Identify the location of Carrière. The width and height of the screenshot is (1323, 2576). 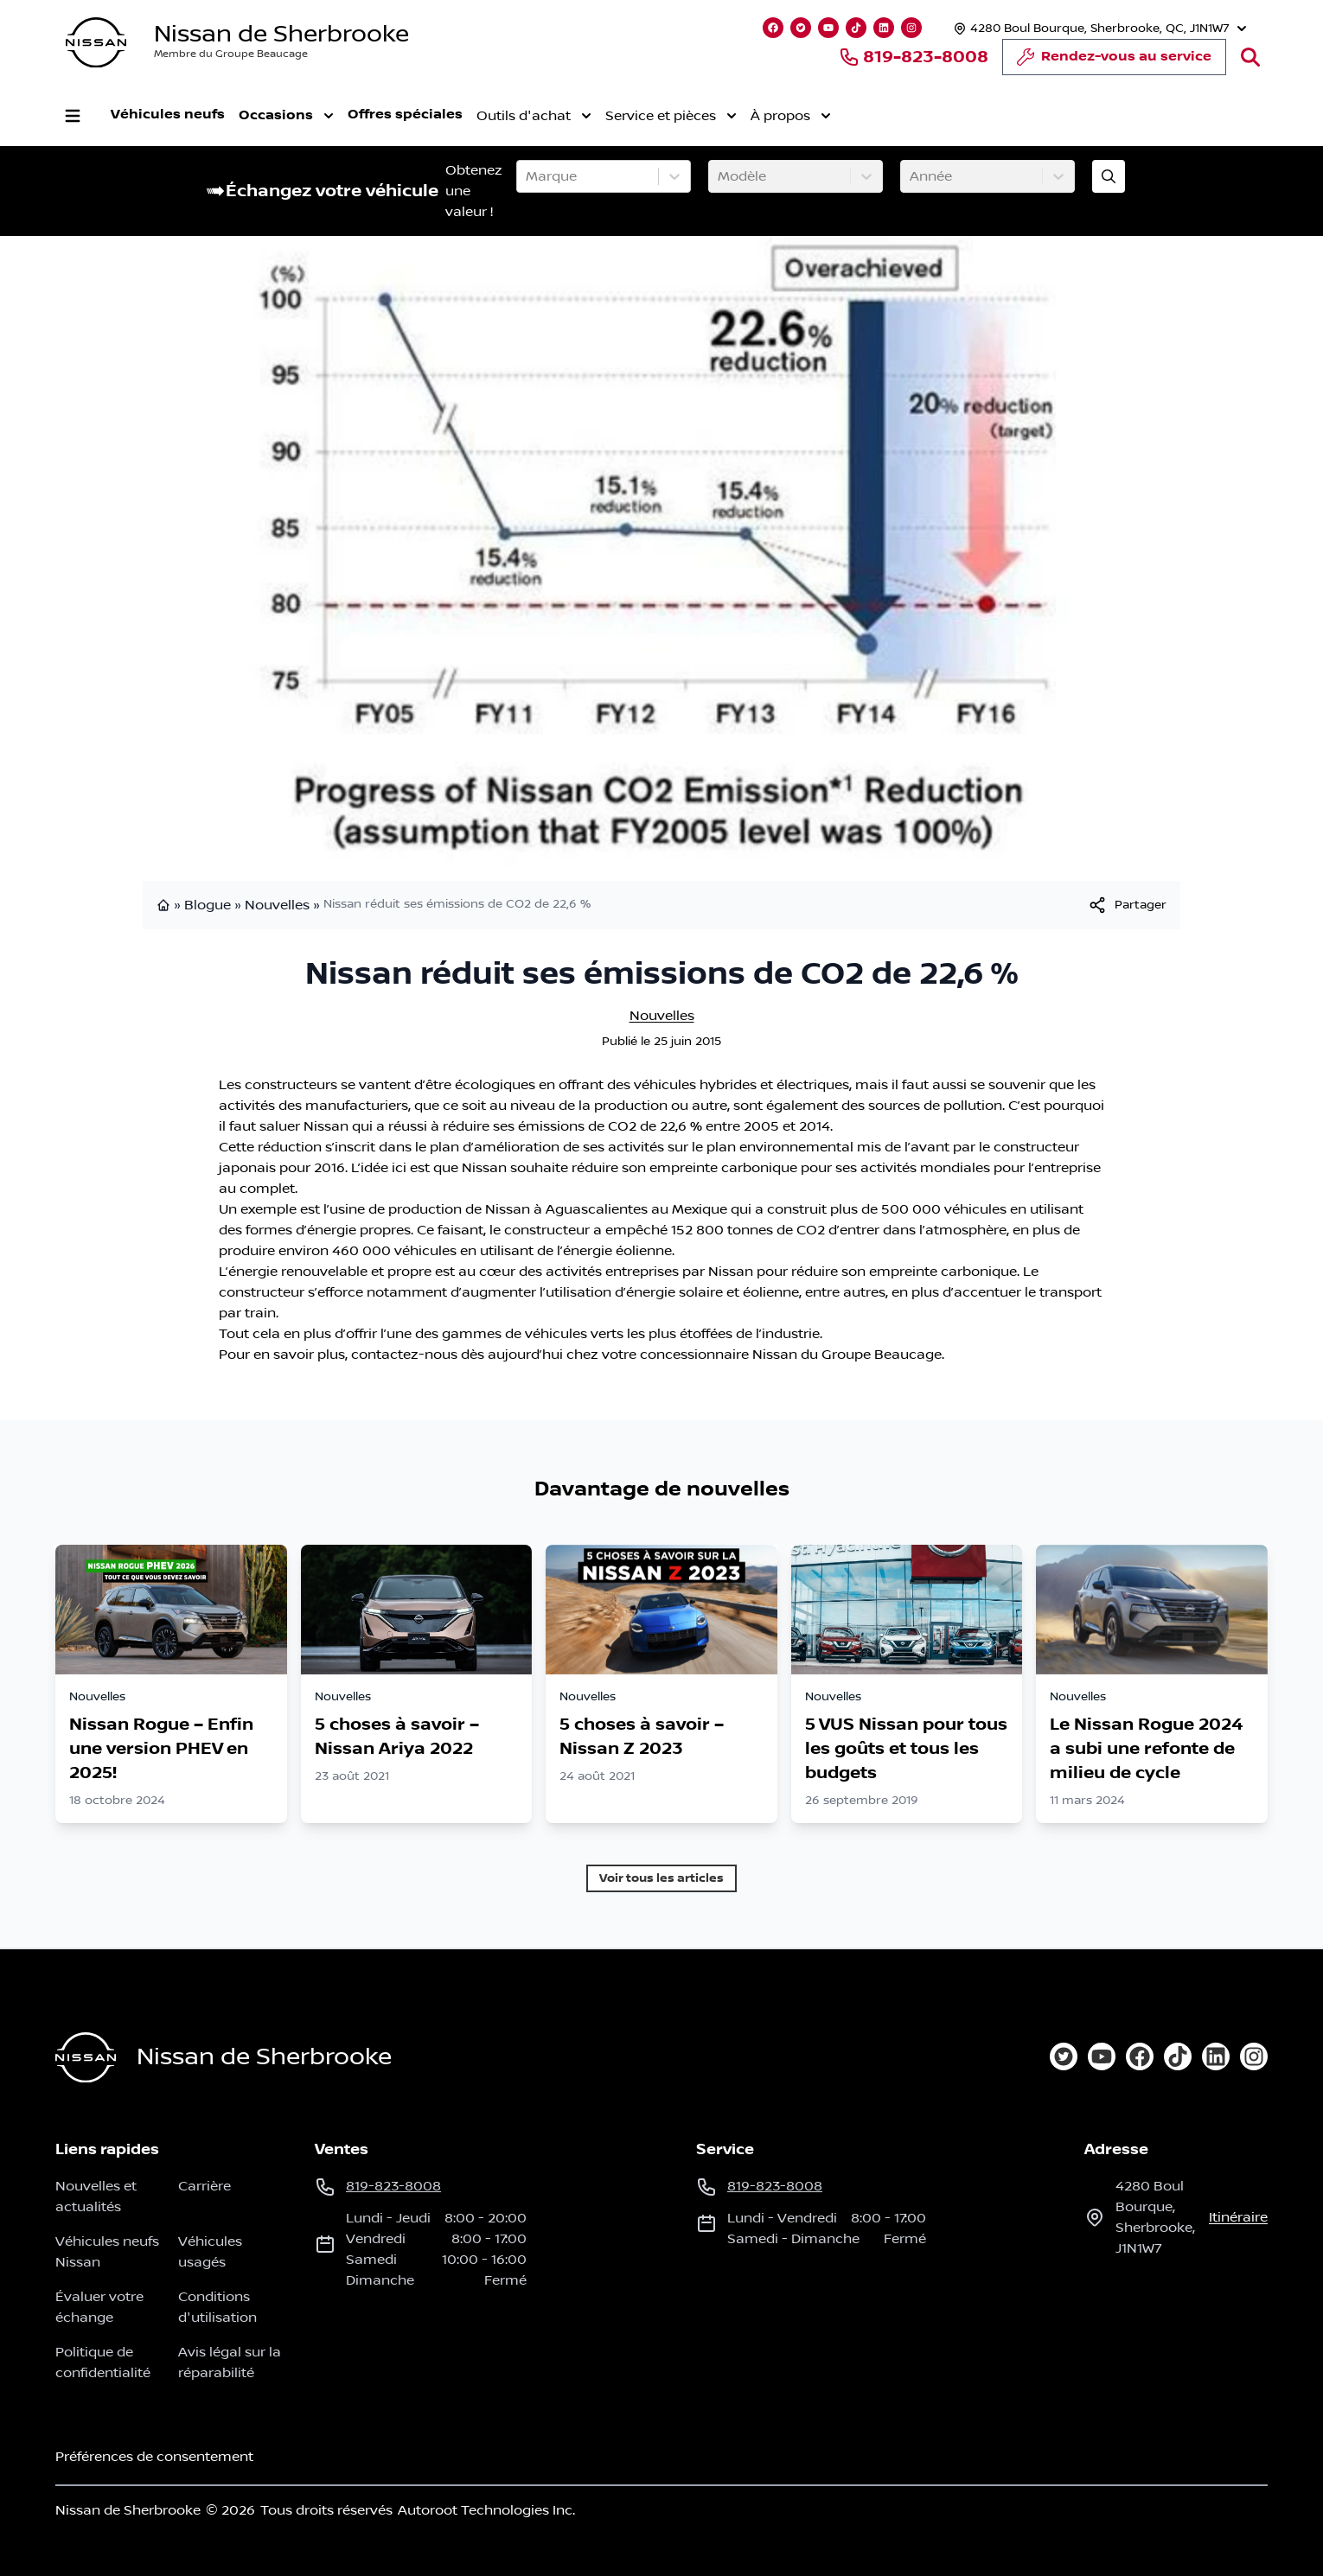
(204, 2186).